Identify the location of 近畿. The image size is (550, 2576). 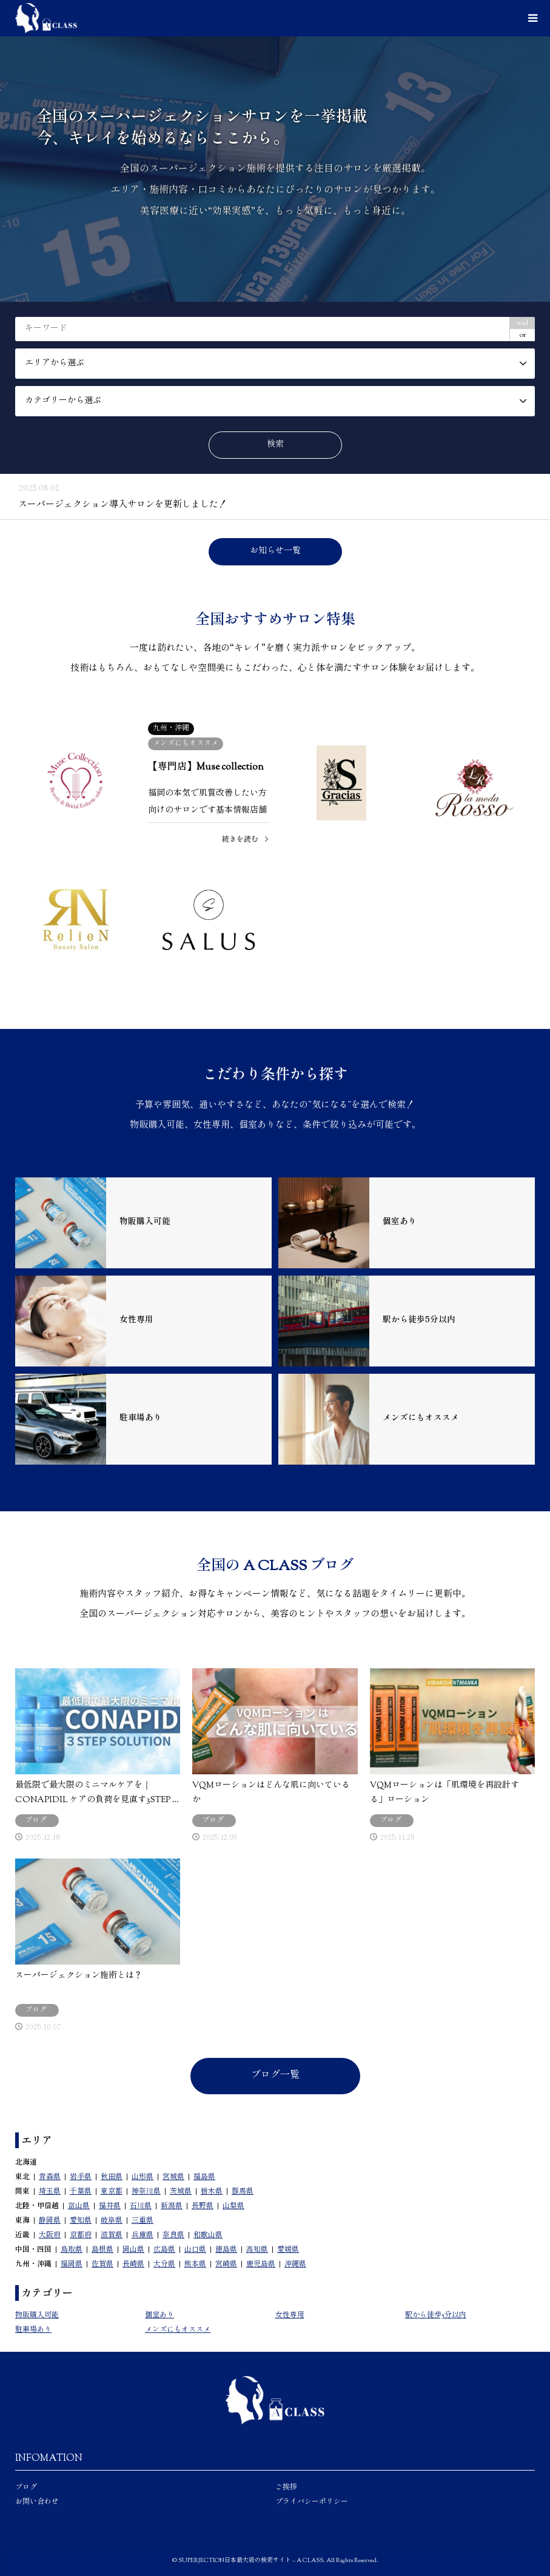
(22, 2235).